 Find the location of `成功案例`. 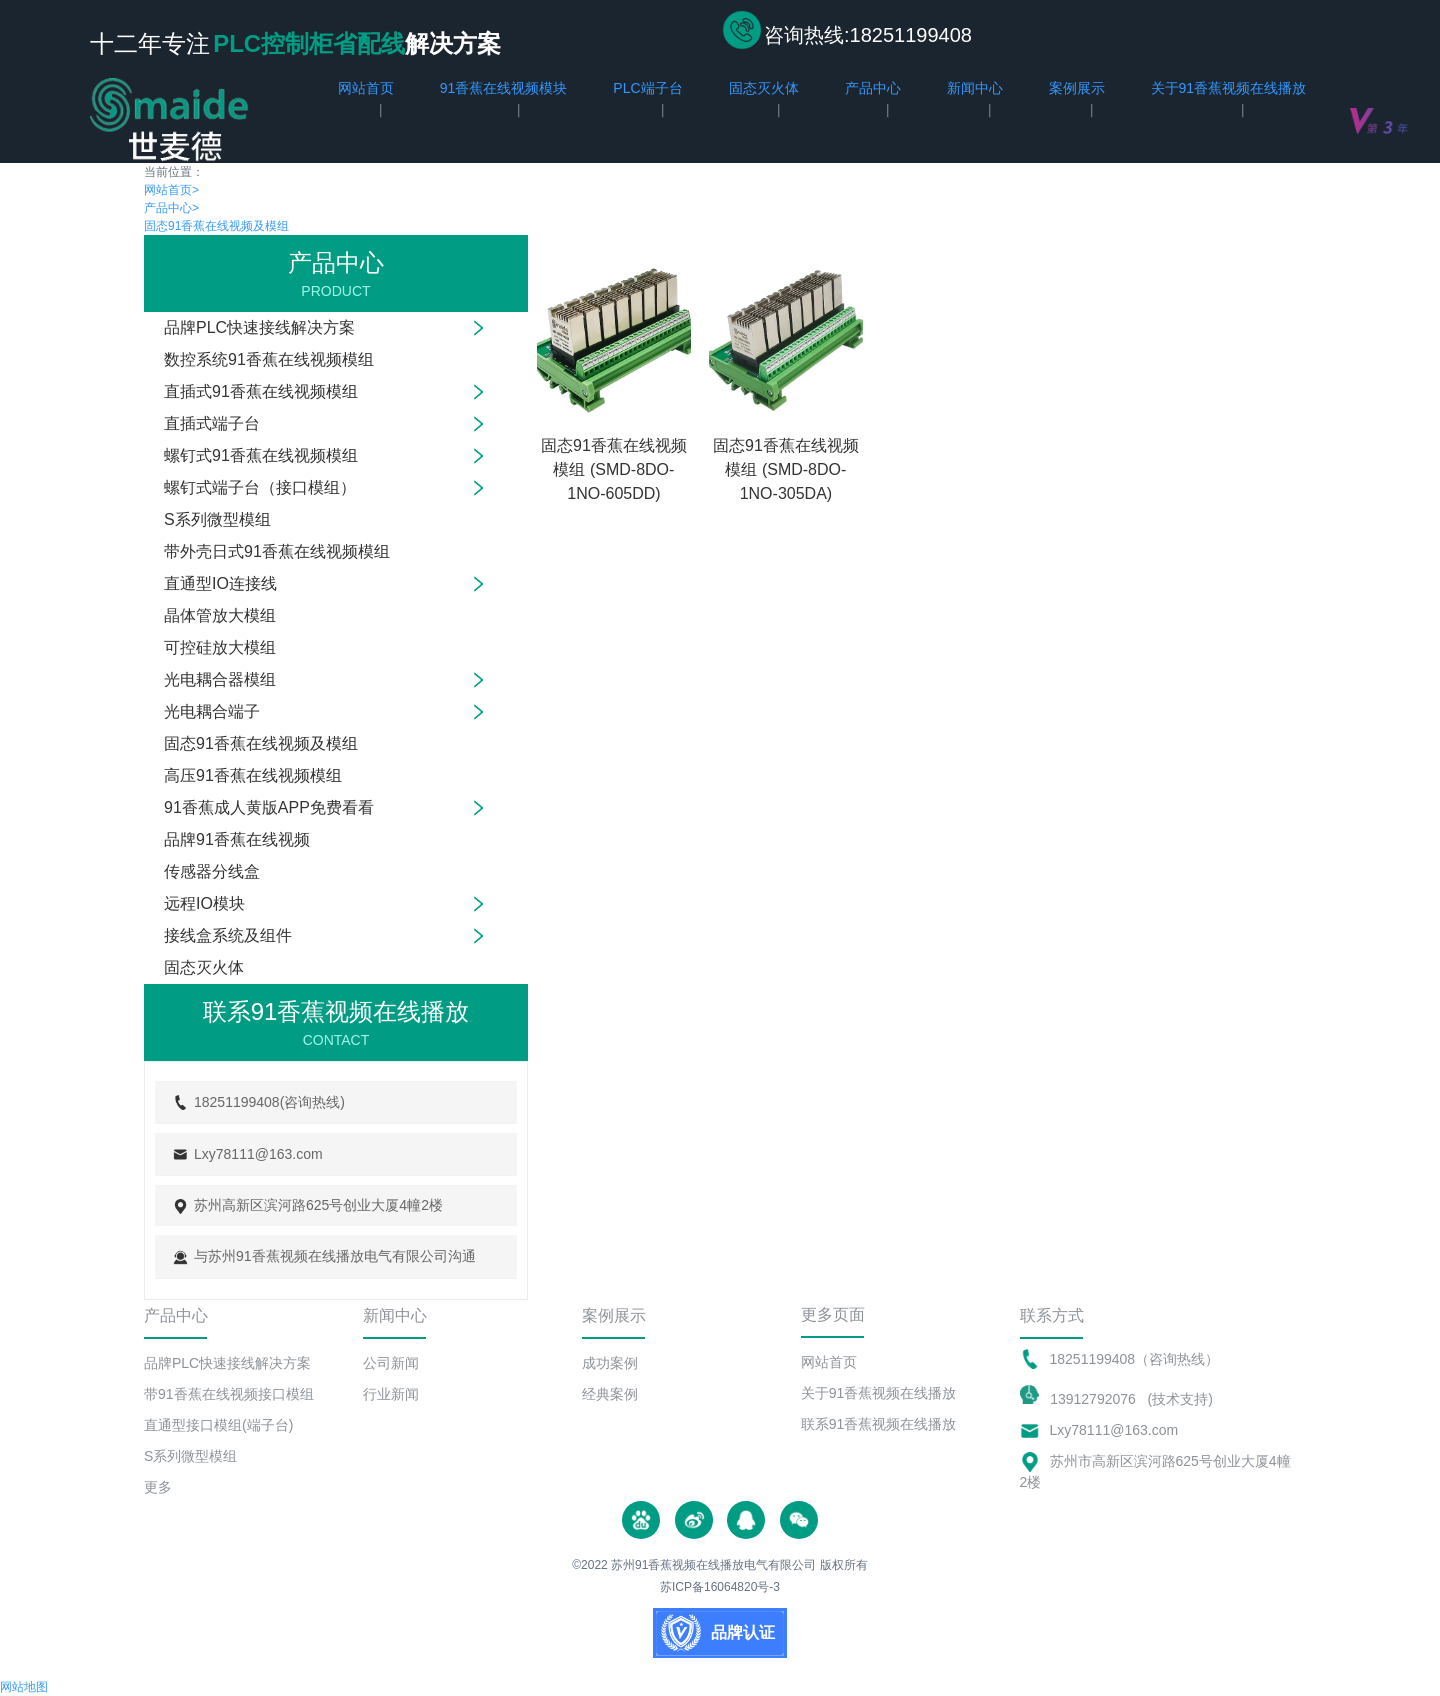

成功案例 is located at coordinates (610, 1363).